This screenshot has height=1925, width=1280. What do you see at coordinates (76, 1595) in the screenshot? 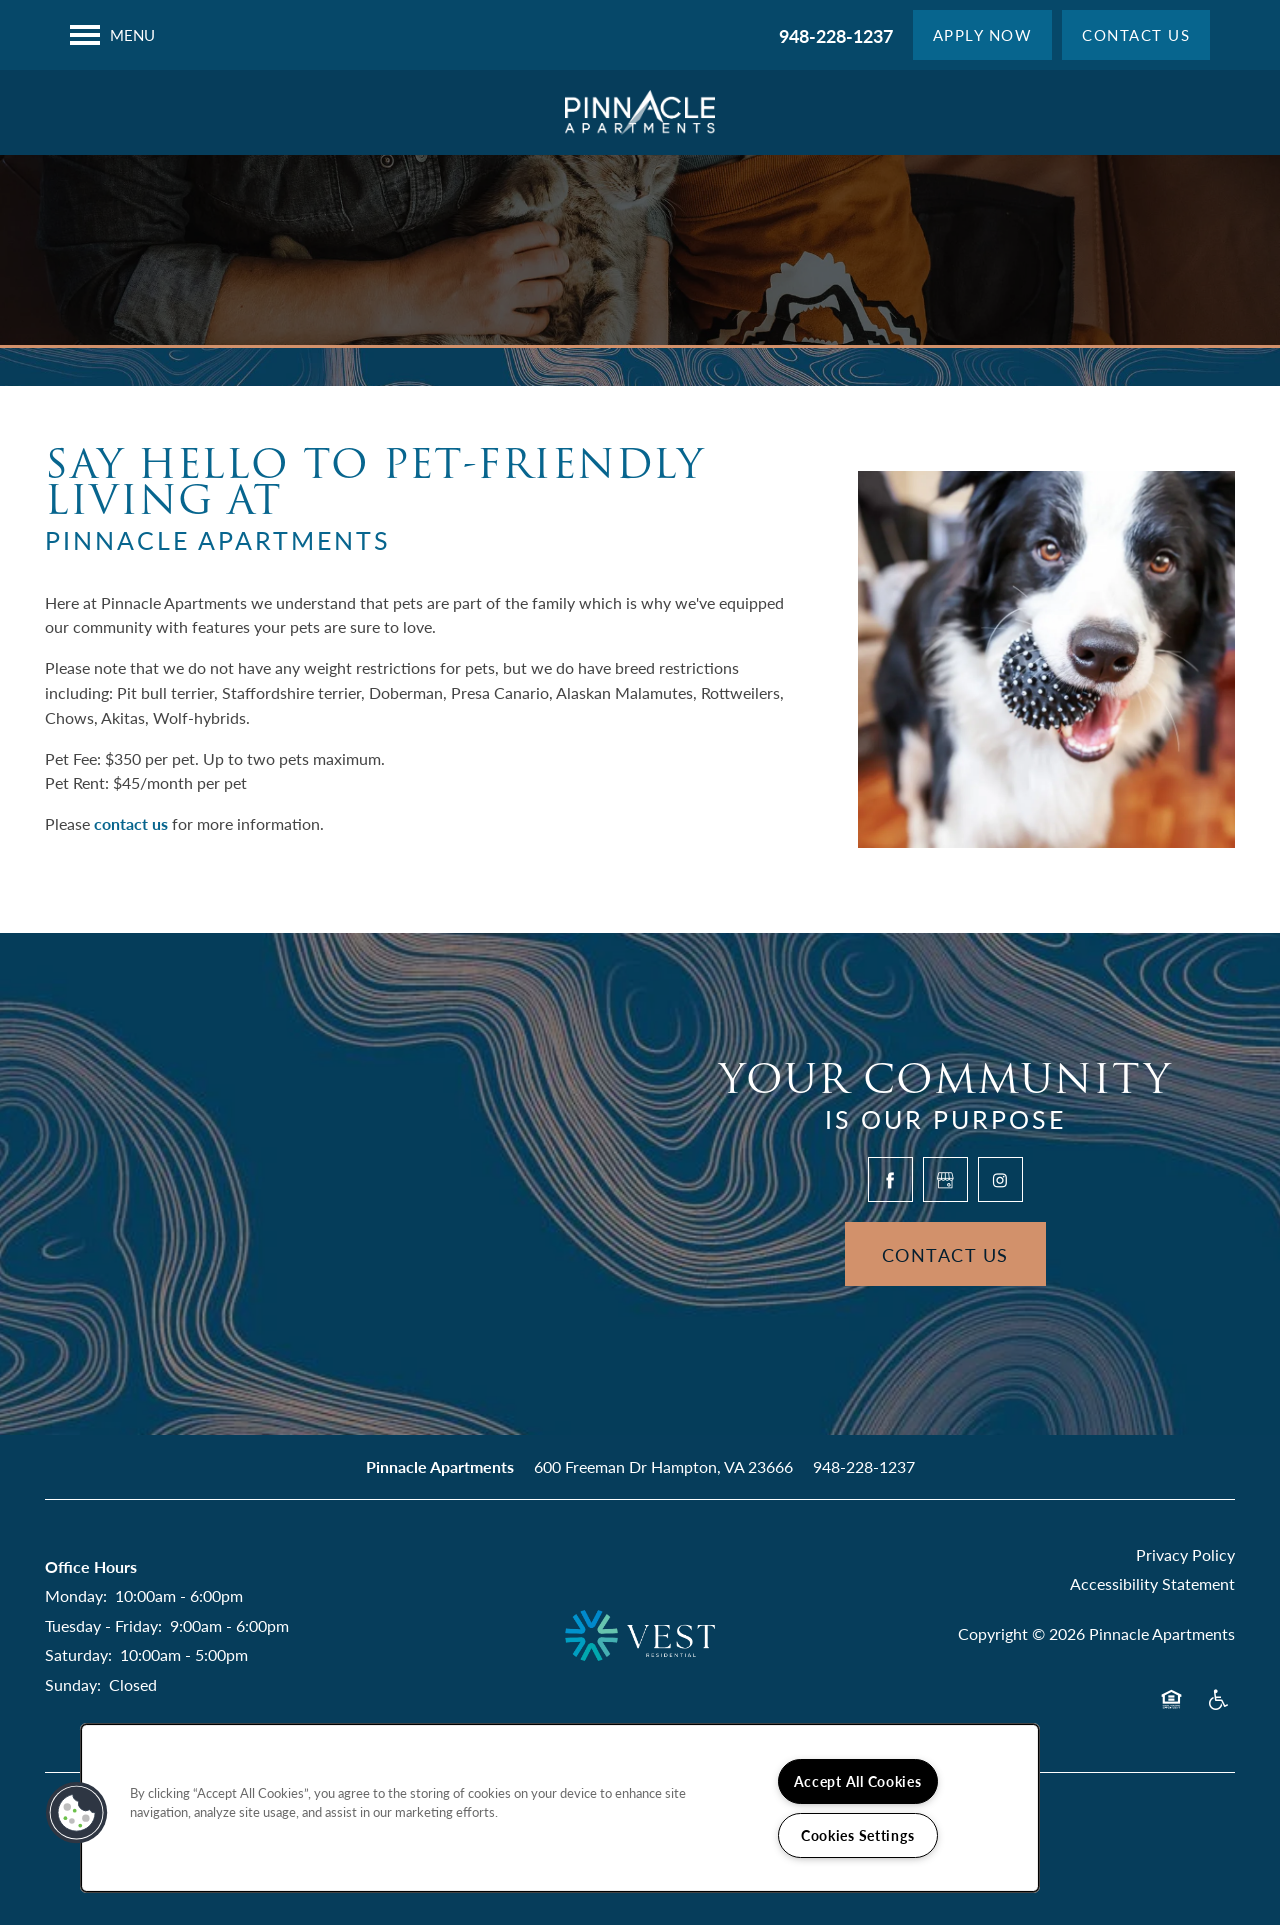
I see `Monday:` at bounding box center [76, 1595].